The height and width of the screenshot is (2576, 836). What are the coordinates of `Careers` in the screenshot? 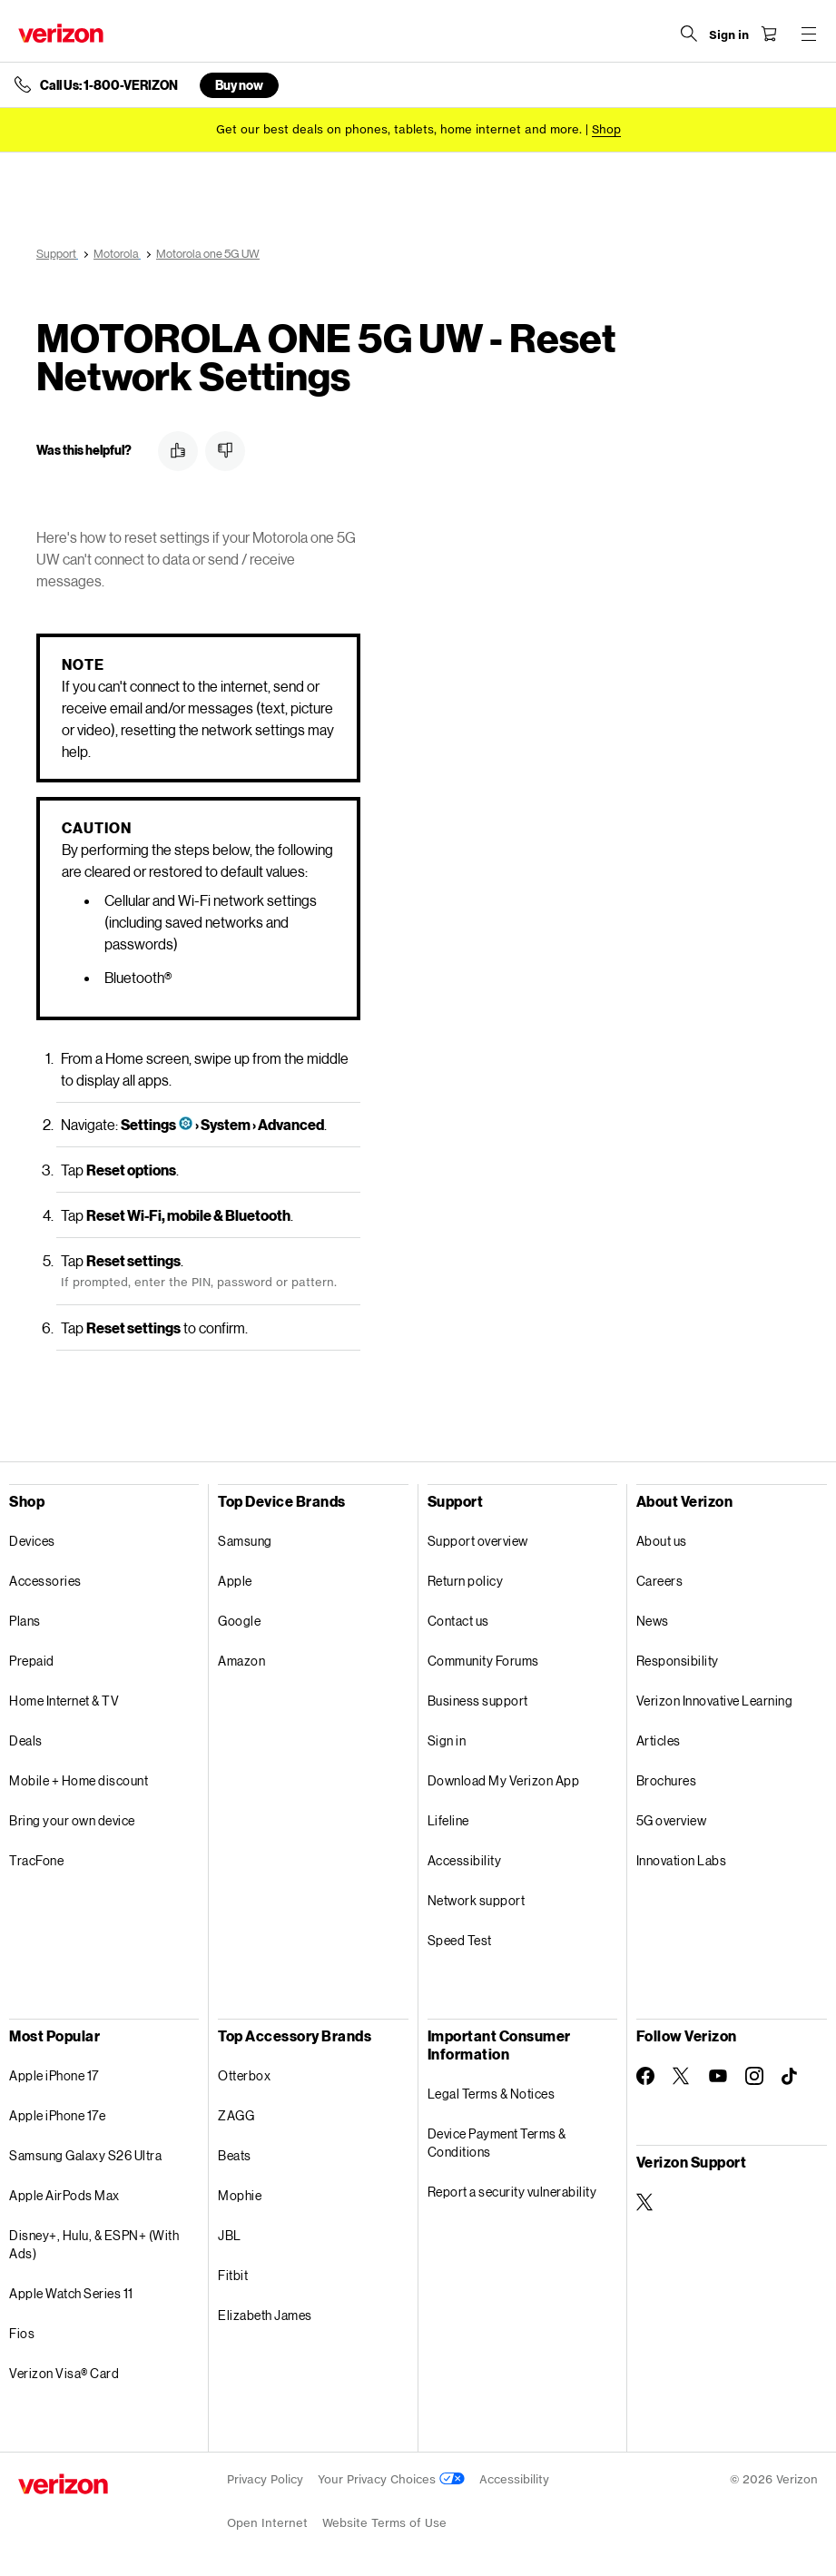 It's located at (660, 1580).